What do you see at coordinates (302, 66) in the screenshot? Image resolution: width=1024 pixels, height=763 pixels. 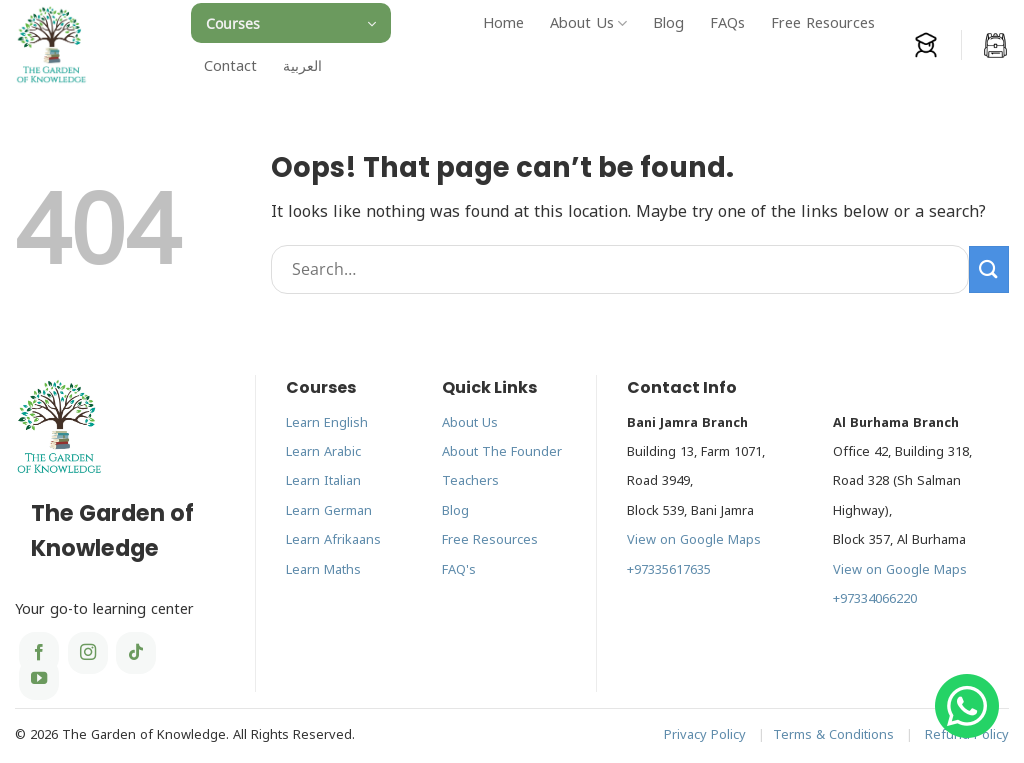 I see `[menuitem]` at bounding box center [302, 66].